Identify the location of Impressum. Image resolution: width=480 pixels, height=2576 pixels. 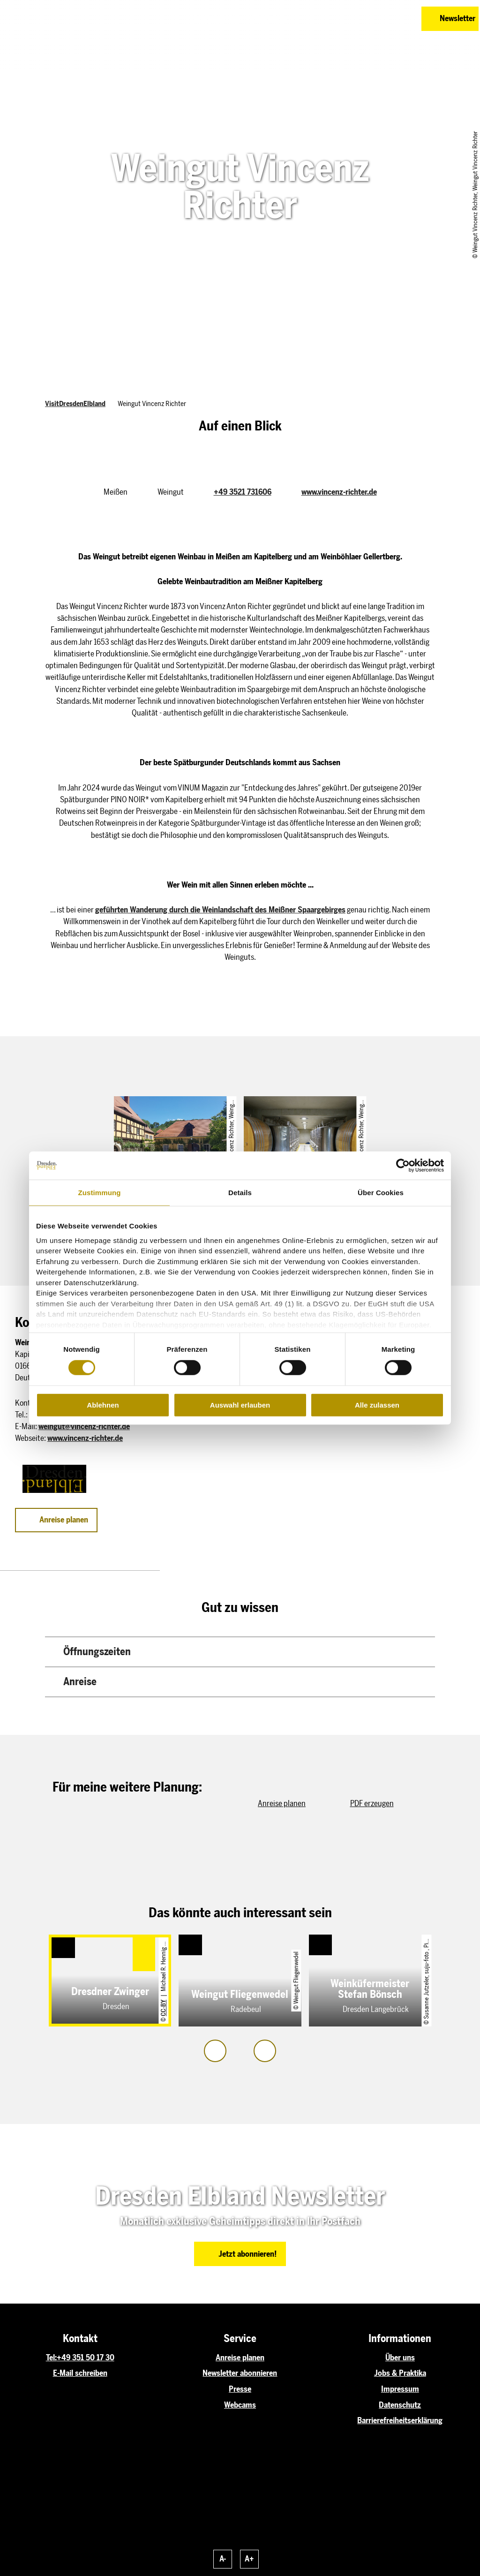
(400, 2389).